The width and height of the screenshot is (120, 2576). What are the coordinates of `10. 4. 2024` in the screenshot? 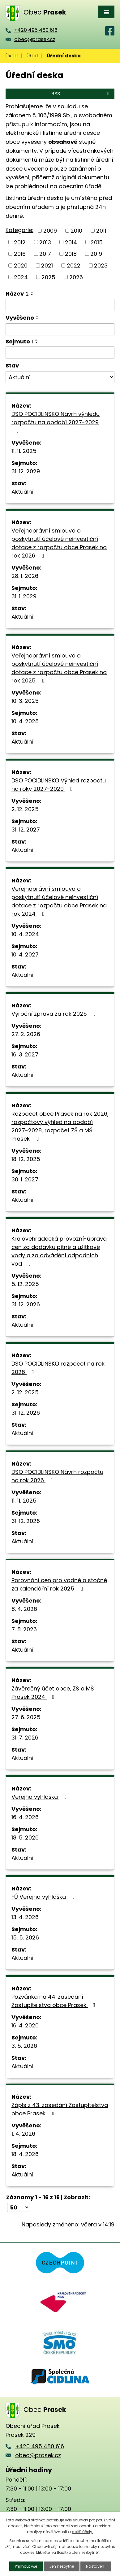 It's located at (25, 934).